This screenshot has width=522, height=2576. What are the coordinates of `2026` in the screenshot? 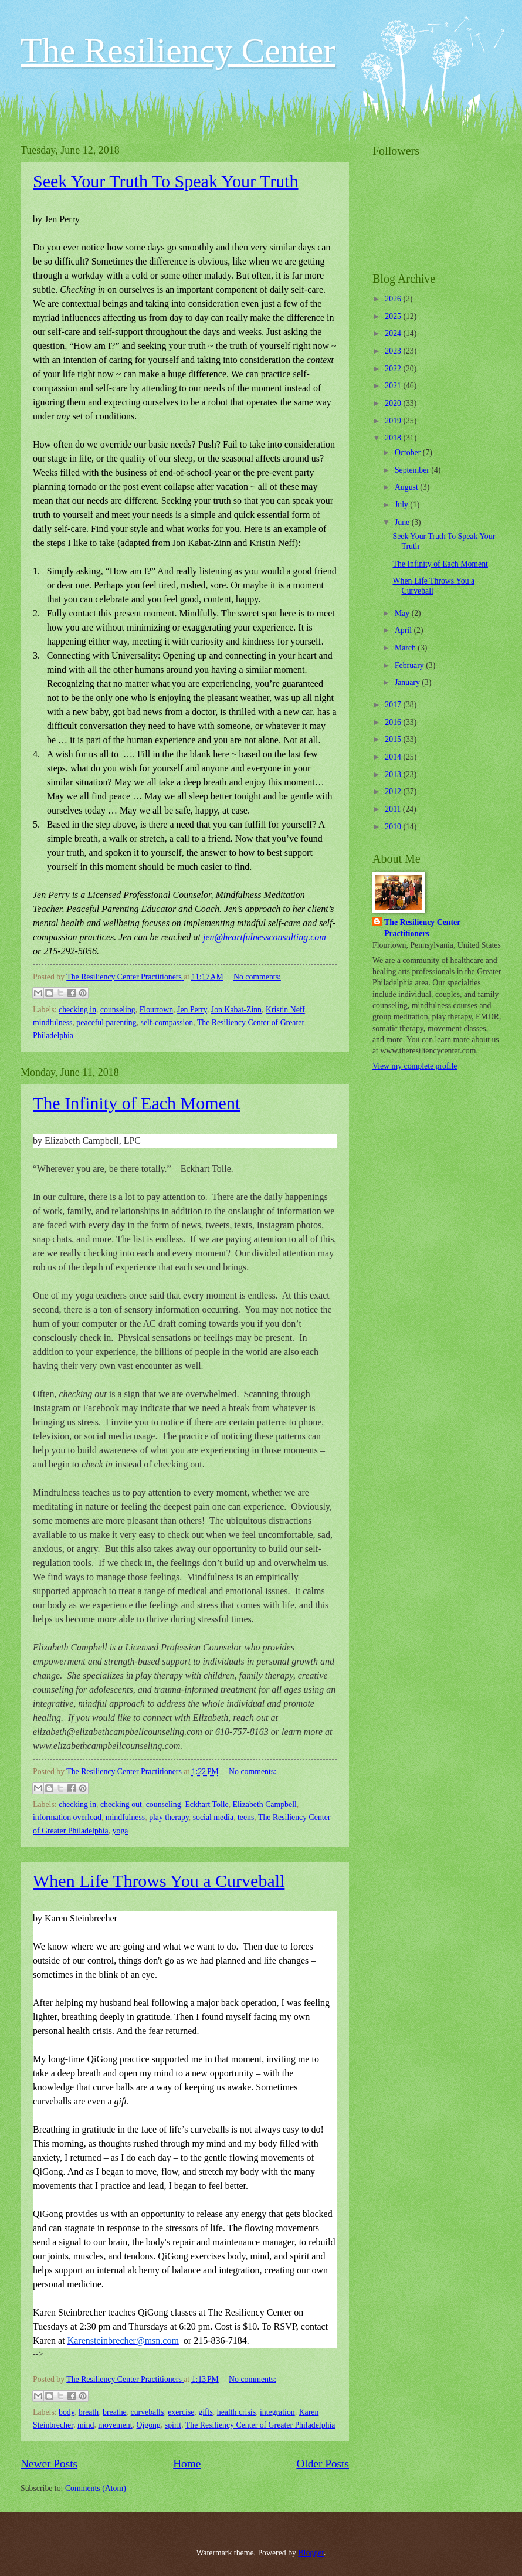 It's located at (394, 298).